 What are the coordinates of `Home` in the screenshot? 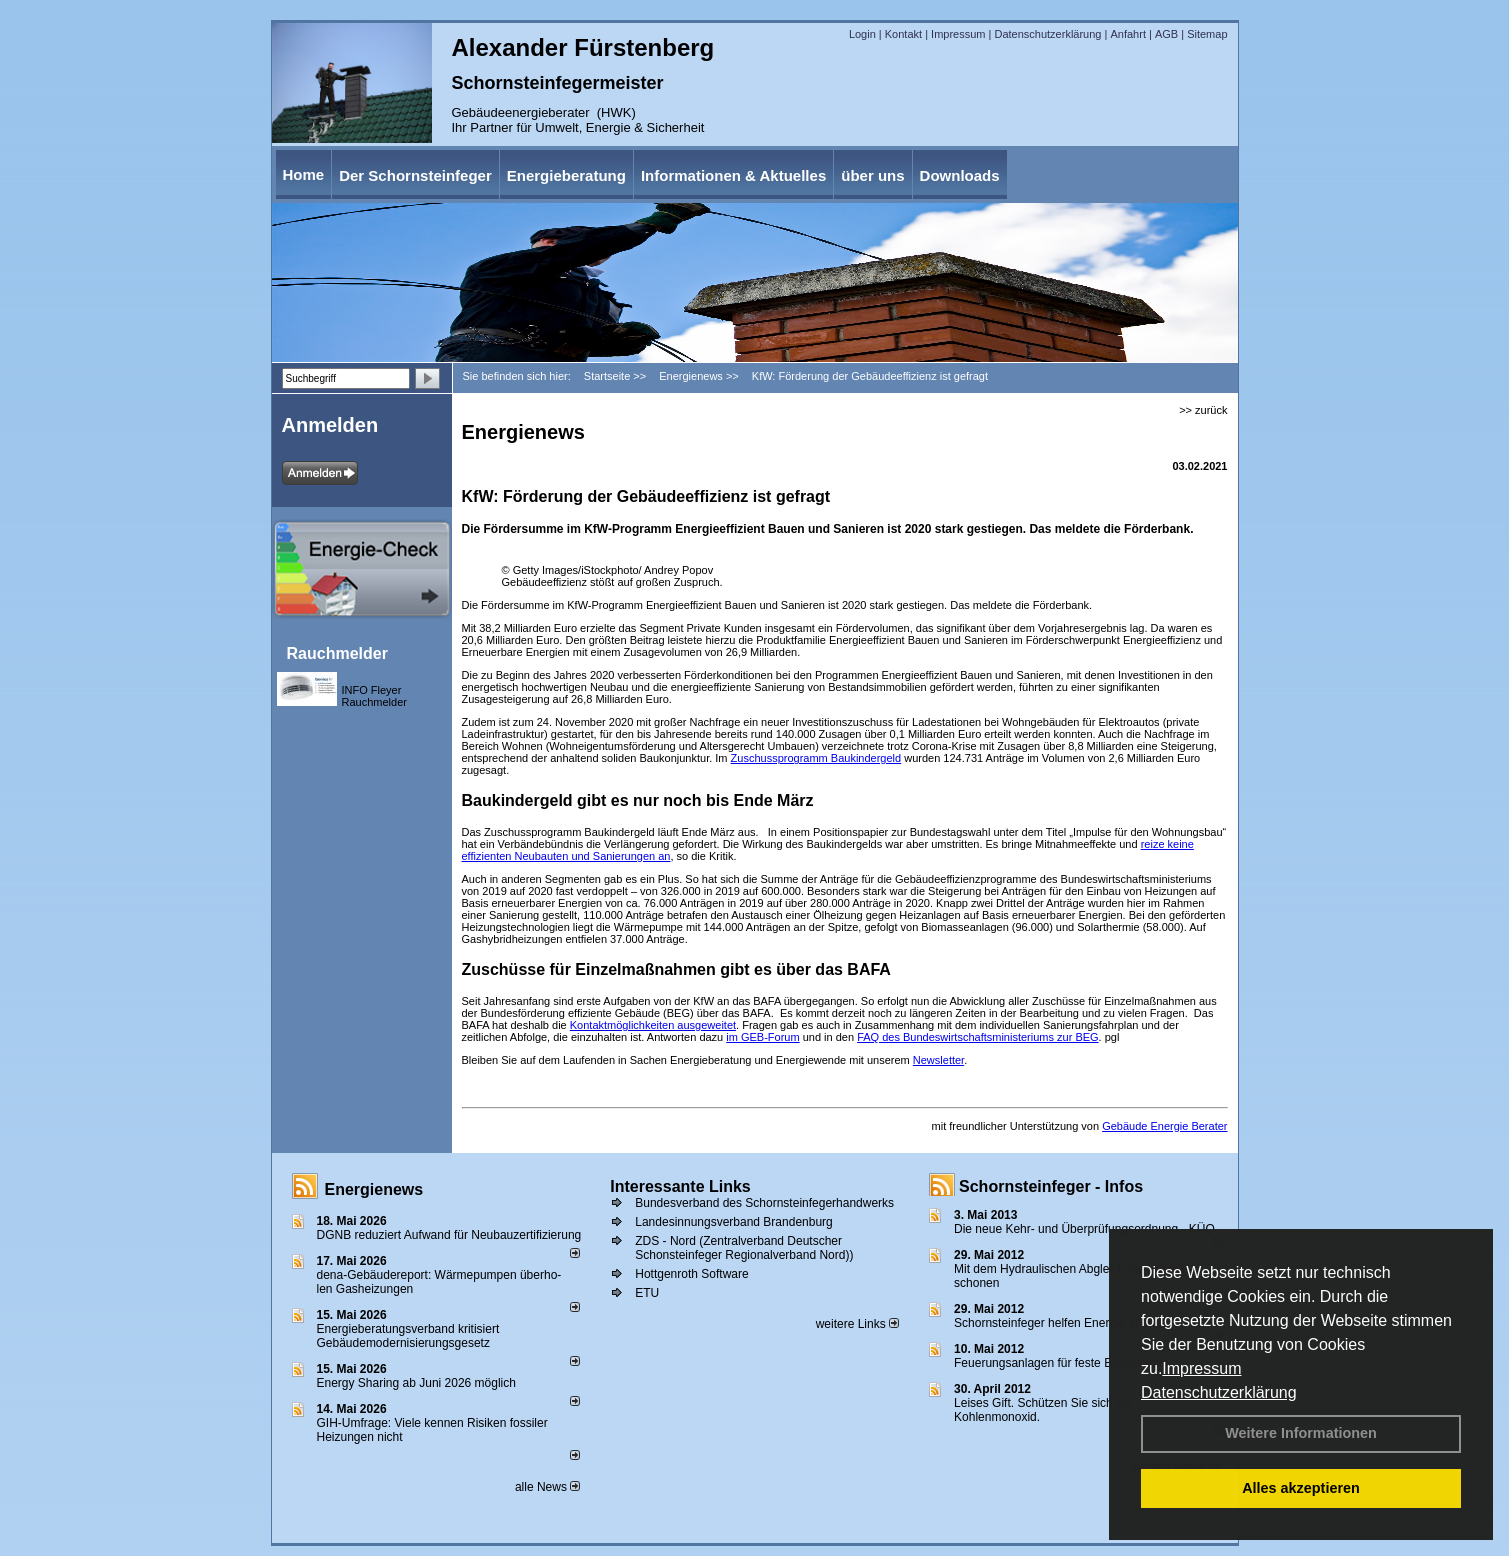 It's located at (304, 174).